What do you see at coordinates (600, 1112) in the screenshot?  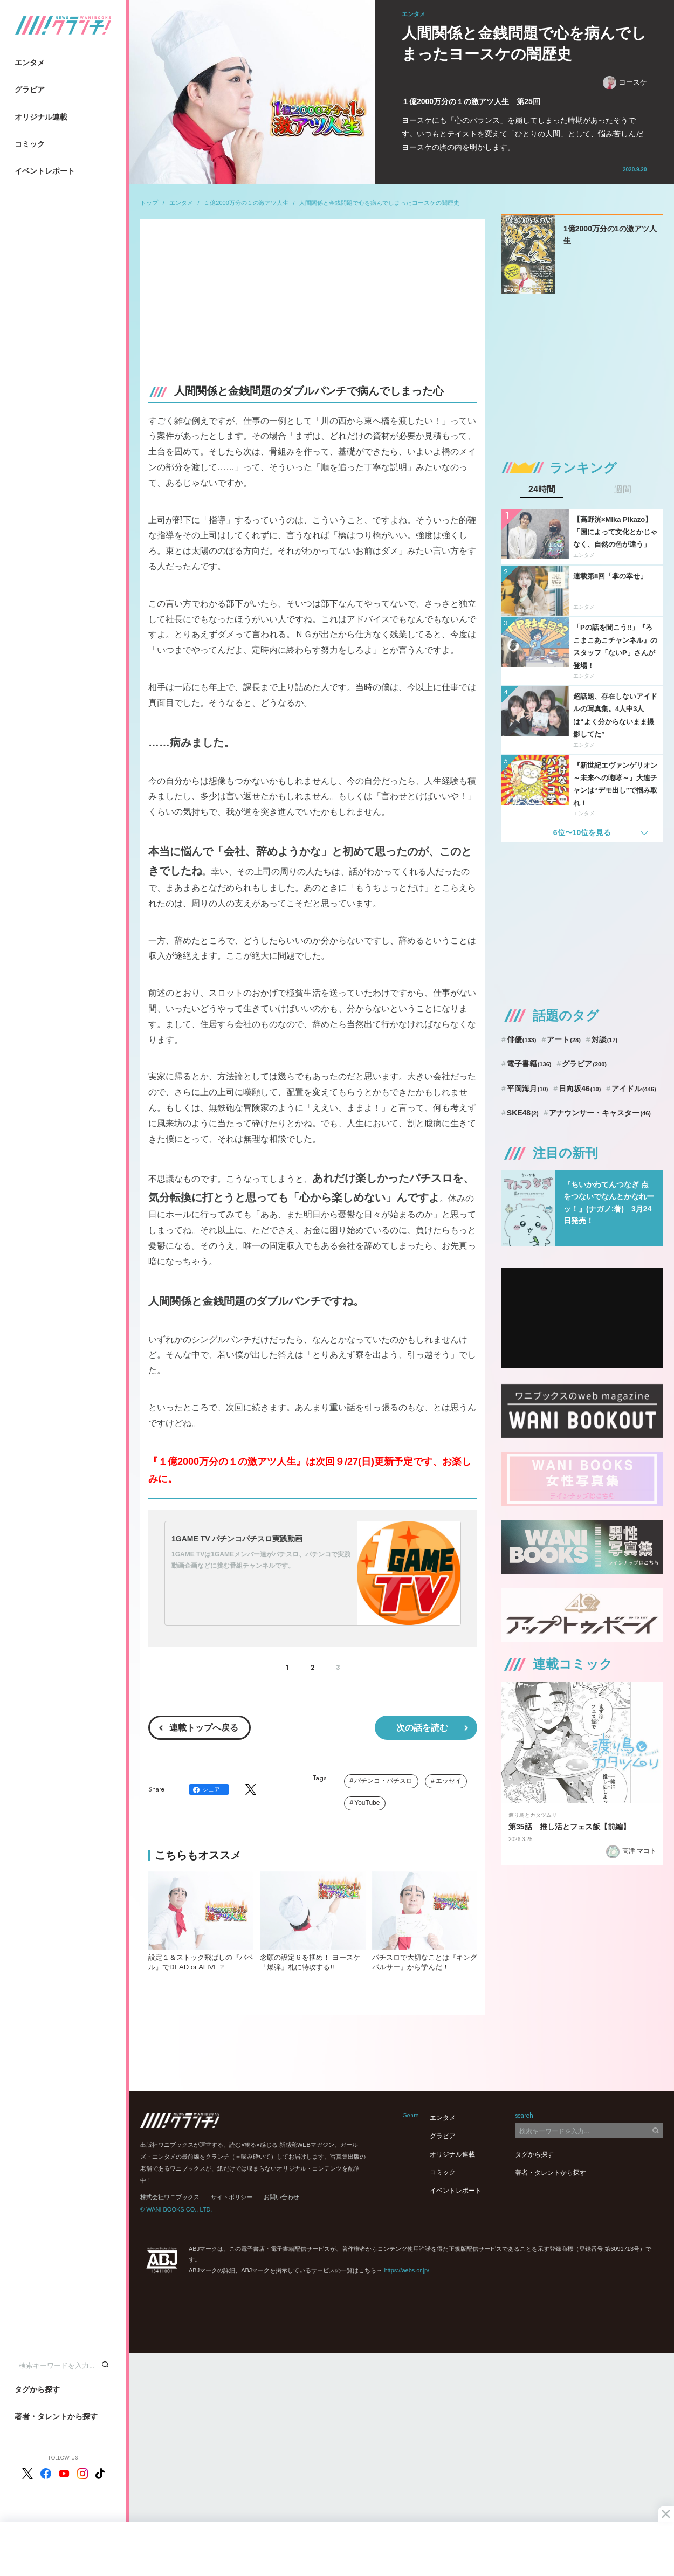 I see `アナウンサー・キャスター` at bounding box center [600, 1112].